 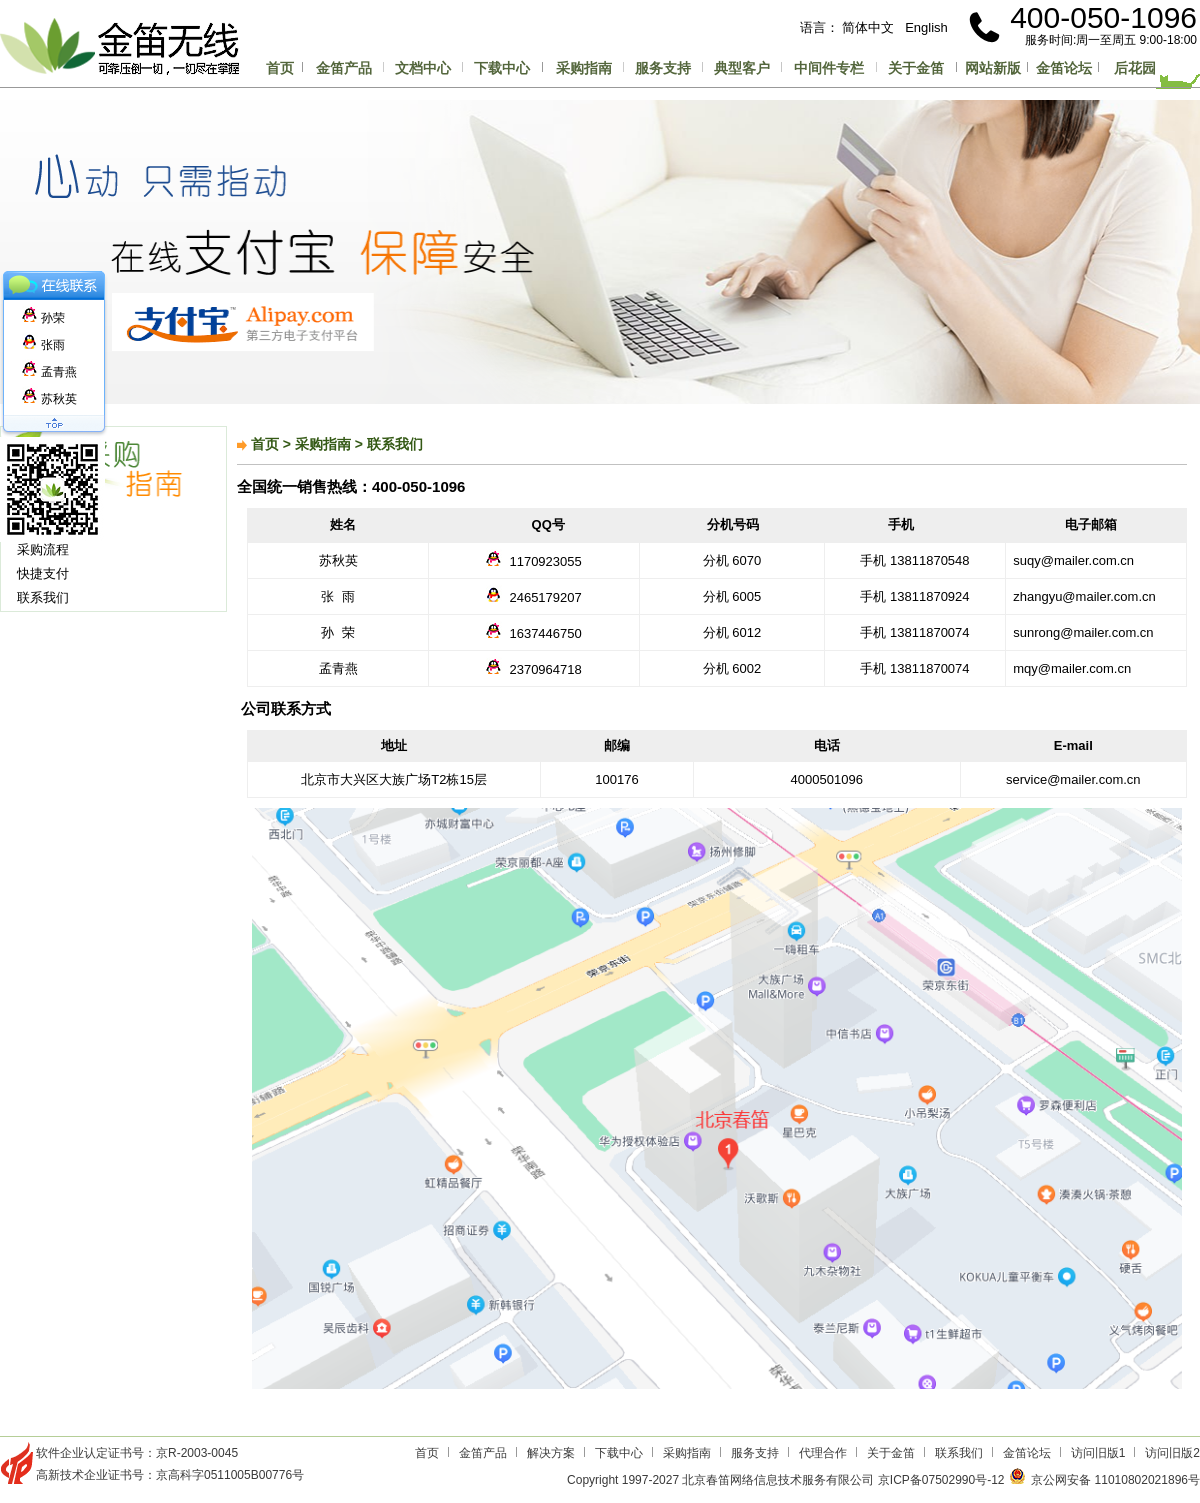 I want to click on 典型客户, so click(x=742, y=68).